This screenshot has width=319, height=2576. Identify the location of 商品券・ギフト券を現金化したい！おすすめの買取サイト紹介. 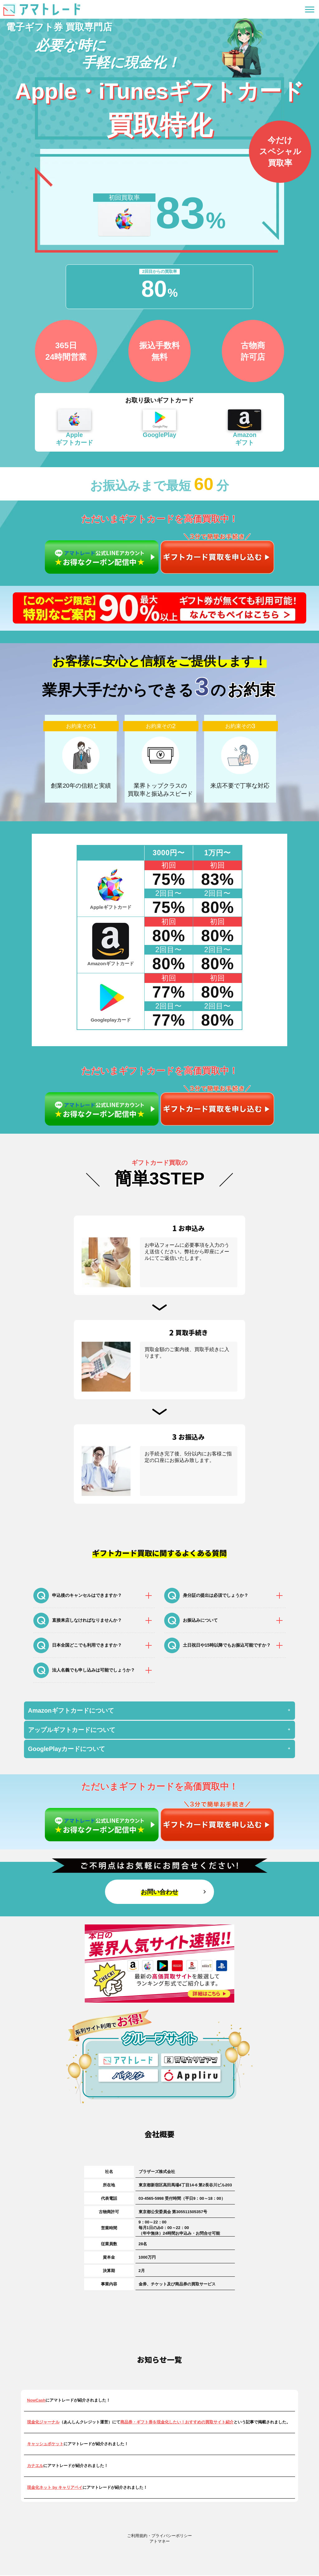
(177, 2422).